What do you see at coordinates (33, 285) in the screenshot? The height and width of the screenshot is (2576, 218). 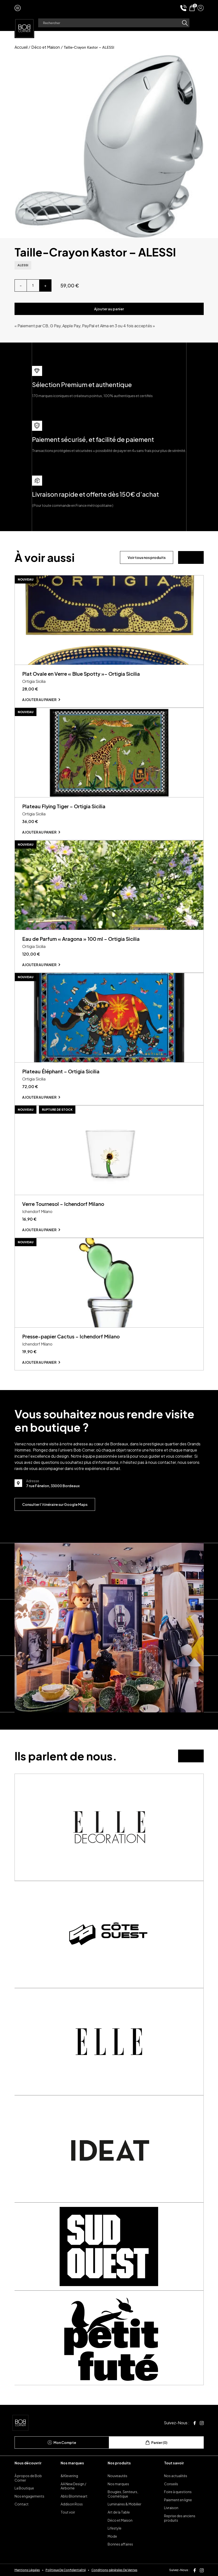 I see `[Quantité de produits]` at bounding box center [33, 285].